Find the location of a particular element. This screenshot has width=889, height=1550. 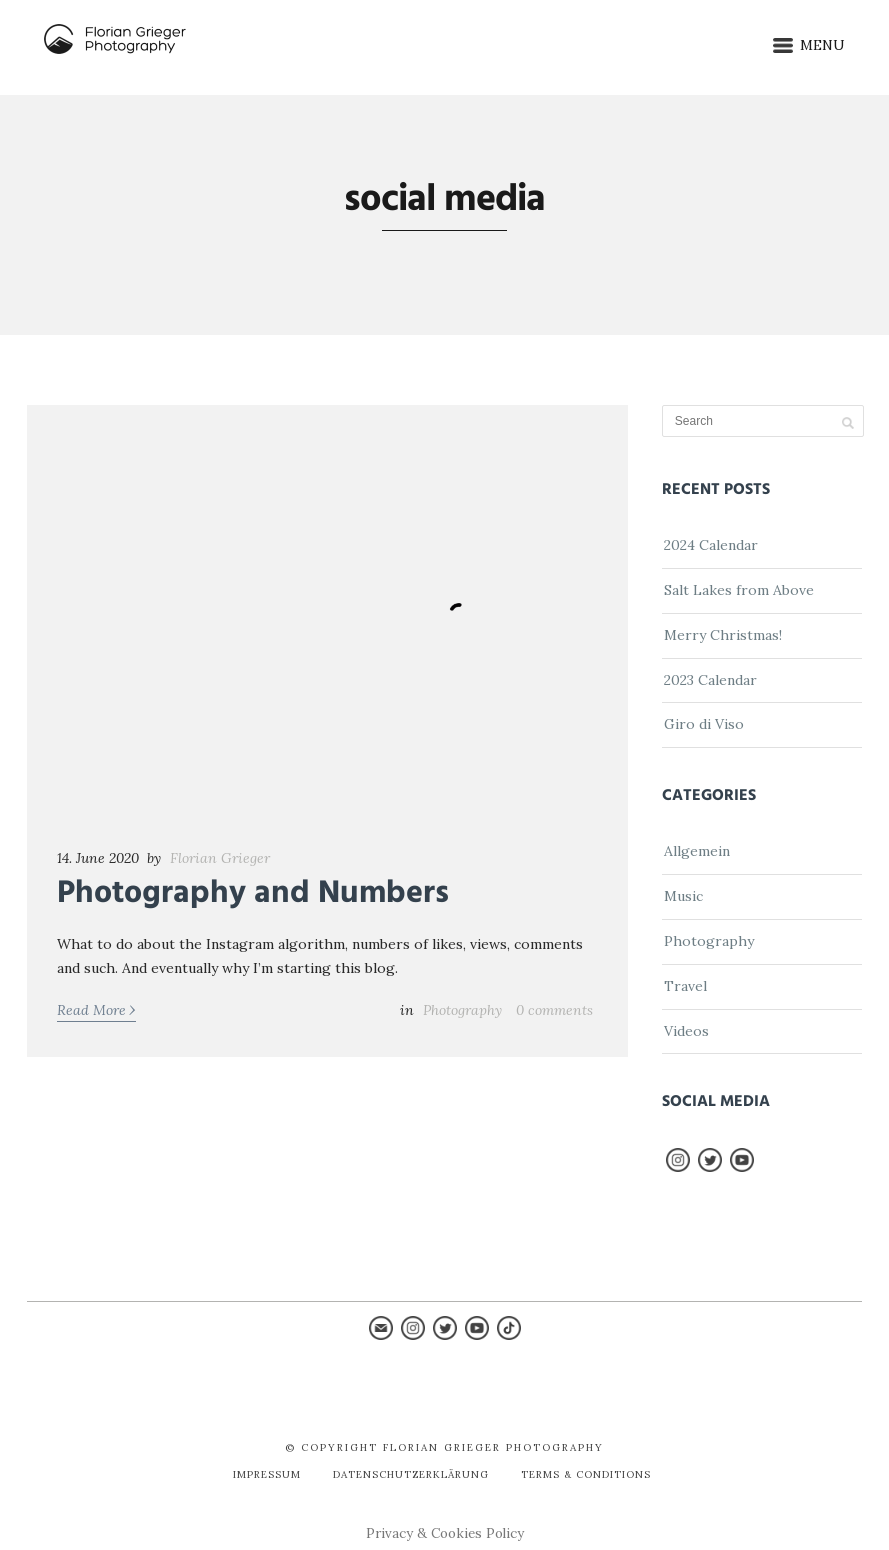

Travel is located at coordinates (685, 986).